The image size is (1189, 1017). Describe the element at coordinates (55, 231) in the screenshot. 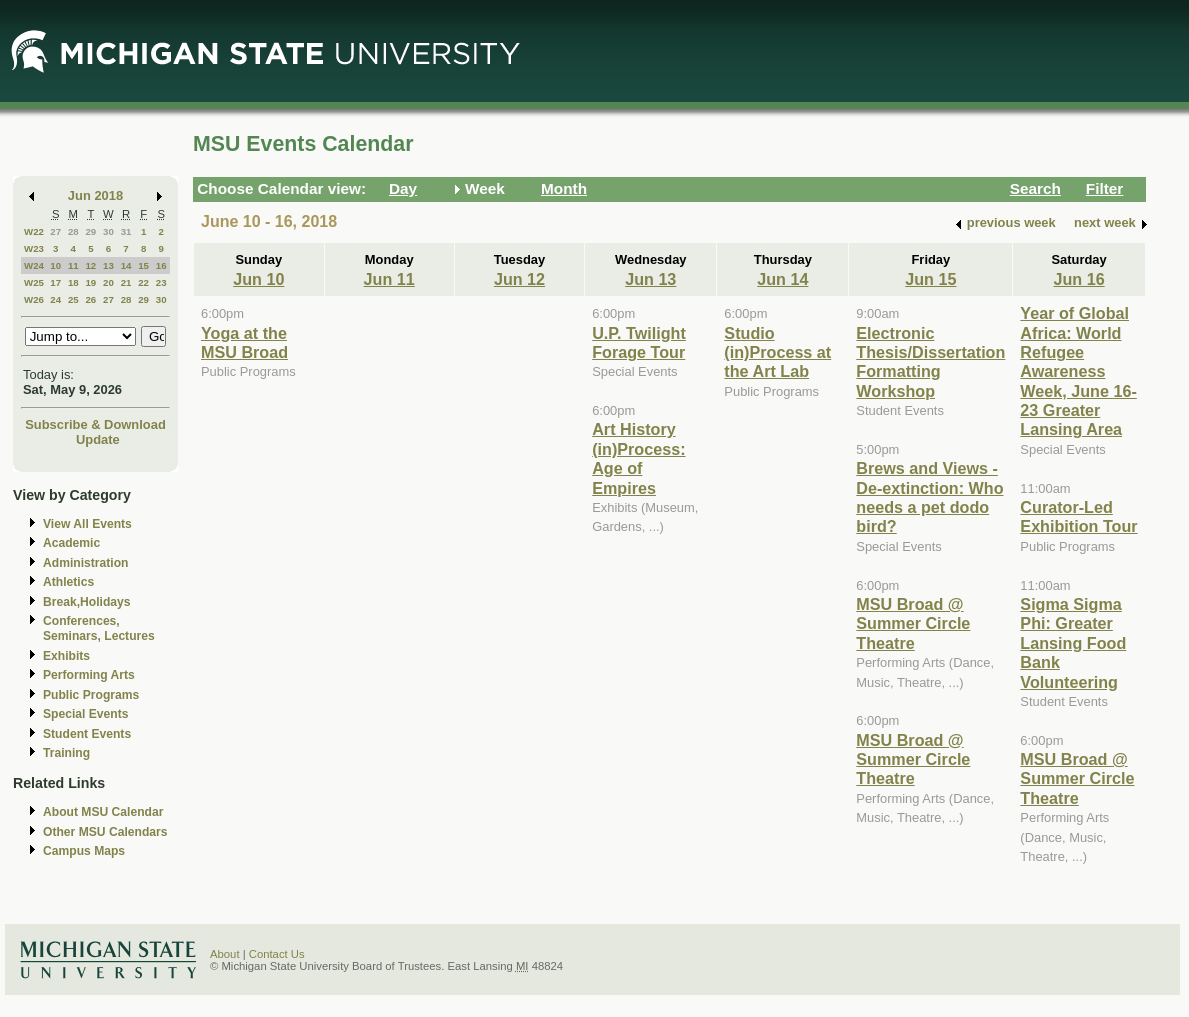

I see `27` at that location.